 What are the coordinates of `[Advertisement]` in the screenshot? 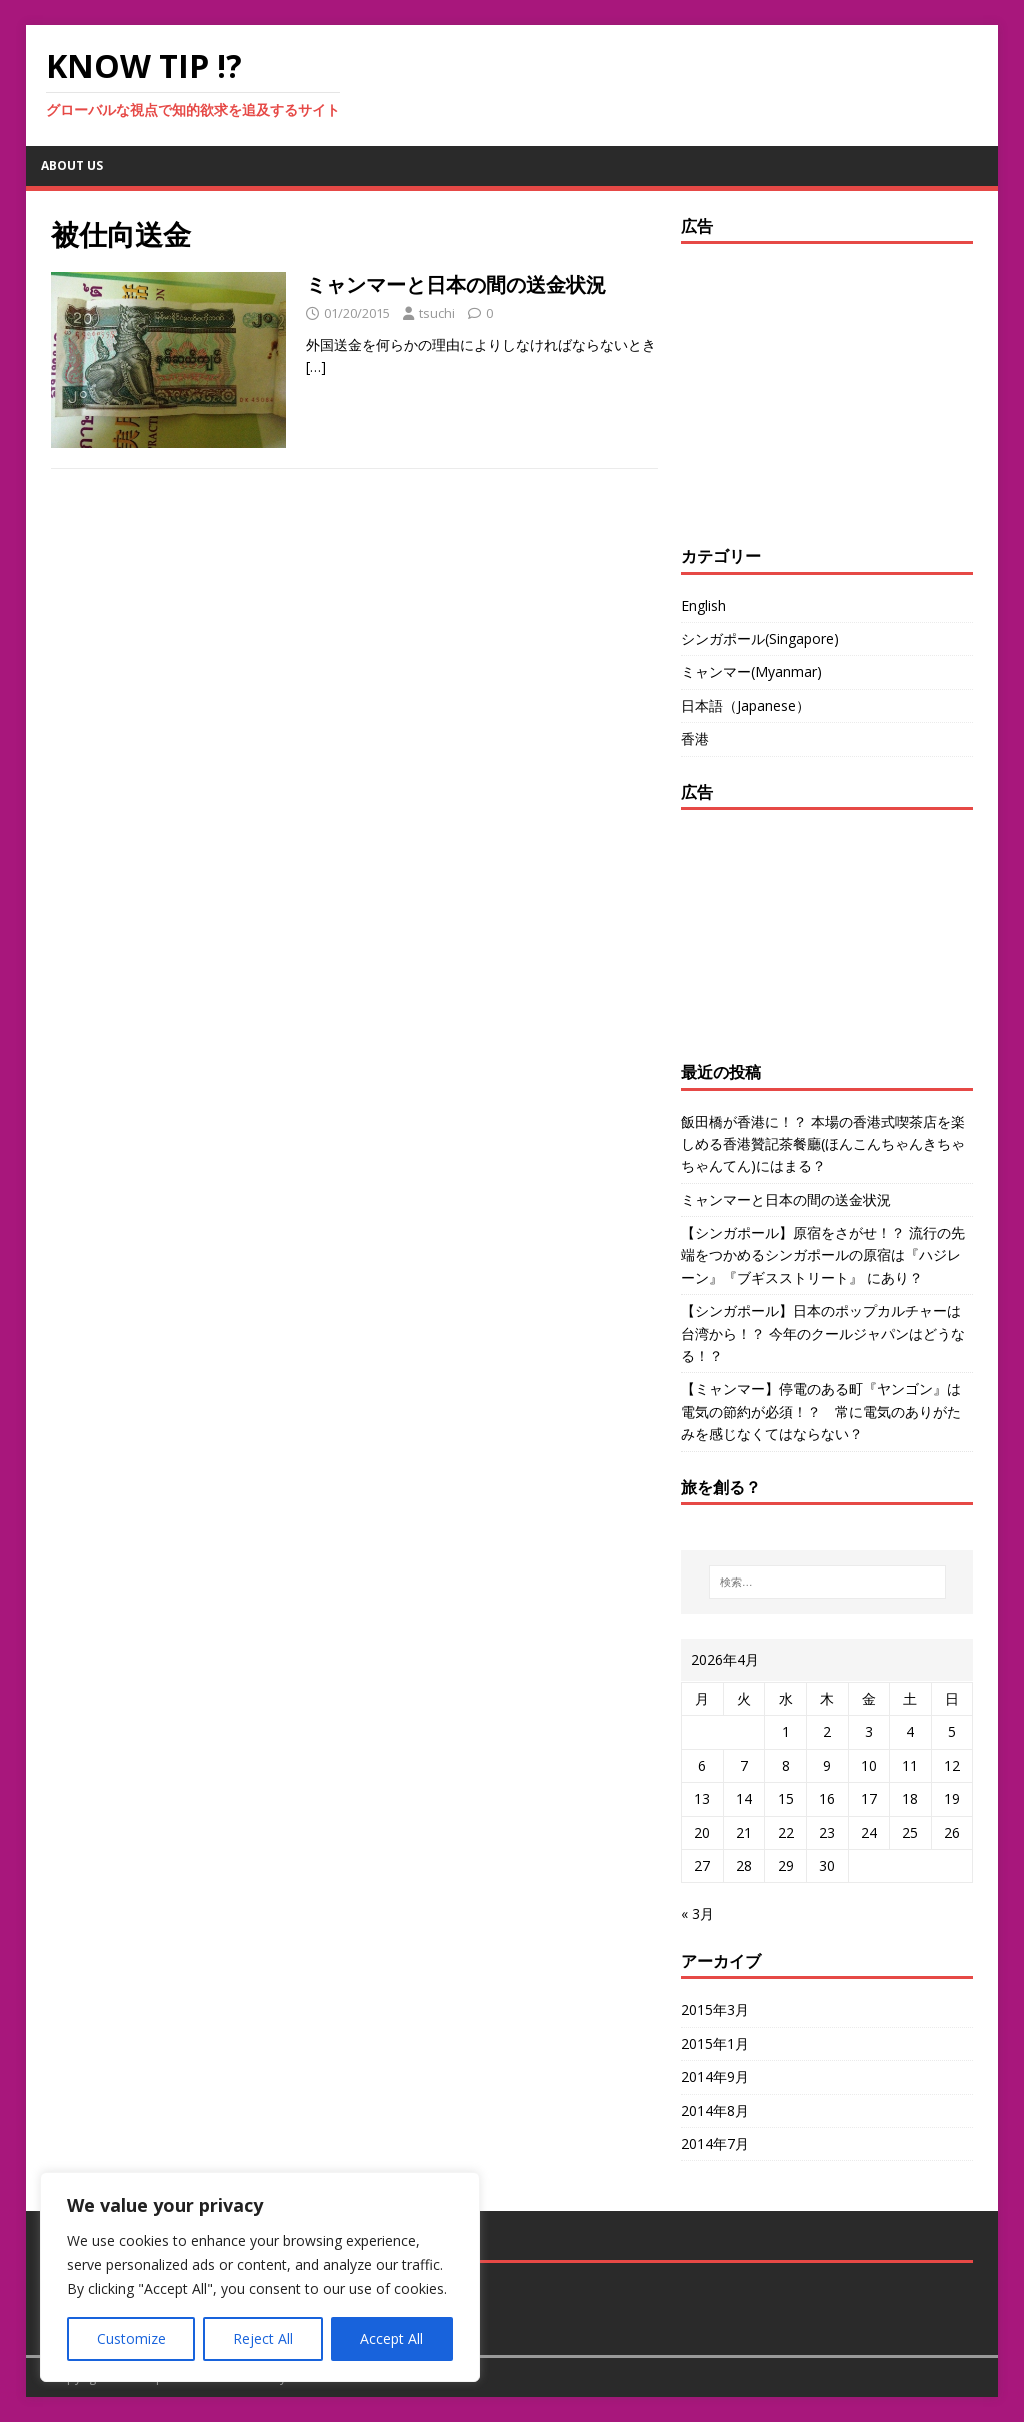 It's located at (806, 389).